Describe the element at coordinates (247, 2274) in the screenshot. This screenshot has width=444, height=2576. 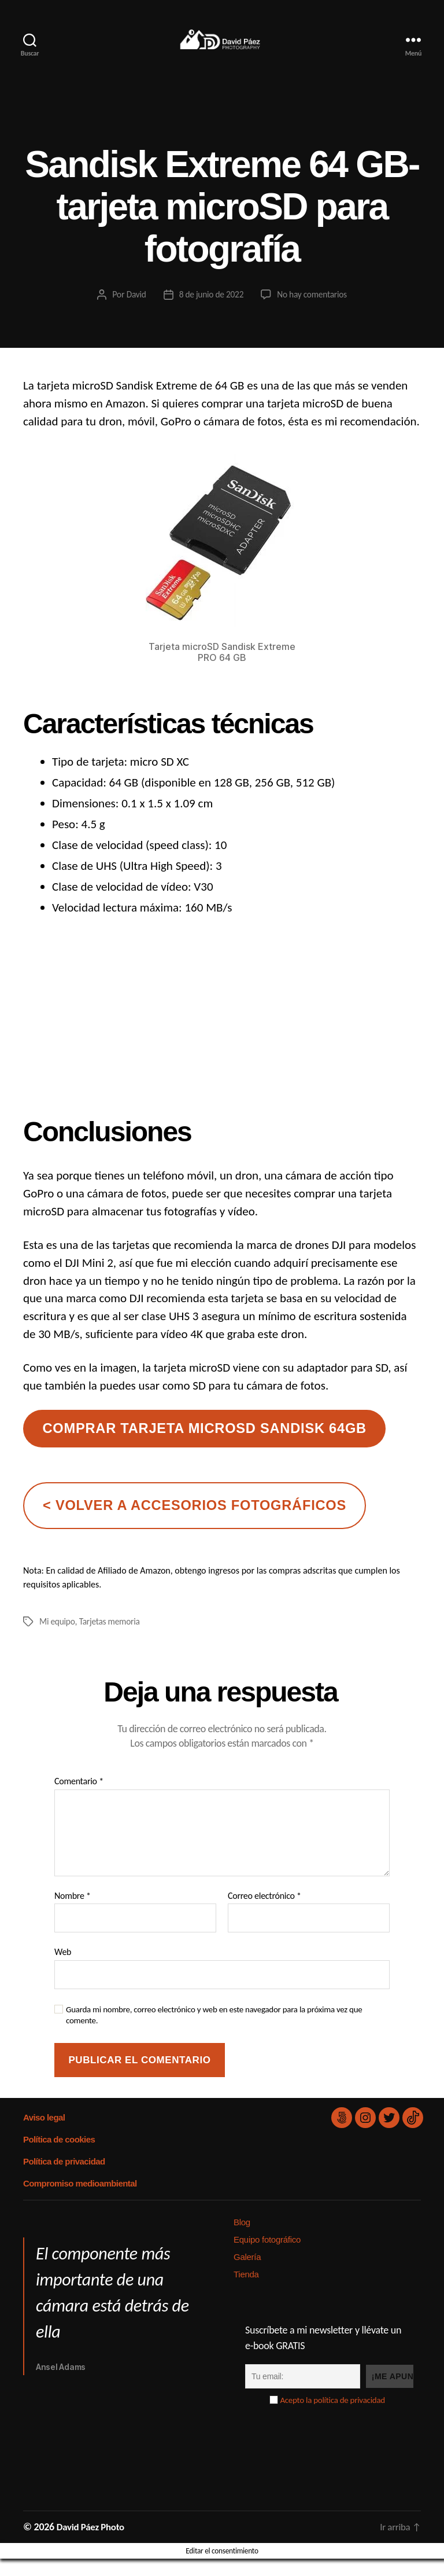
I see `Galería` at that location.